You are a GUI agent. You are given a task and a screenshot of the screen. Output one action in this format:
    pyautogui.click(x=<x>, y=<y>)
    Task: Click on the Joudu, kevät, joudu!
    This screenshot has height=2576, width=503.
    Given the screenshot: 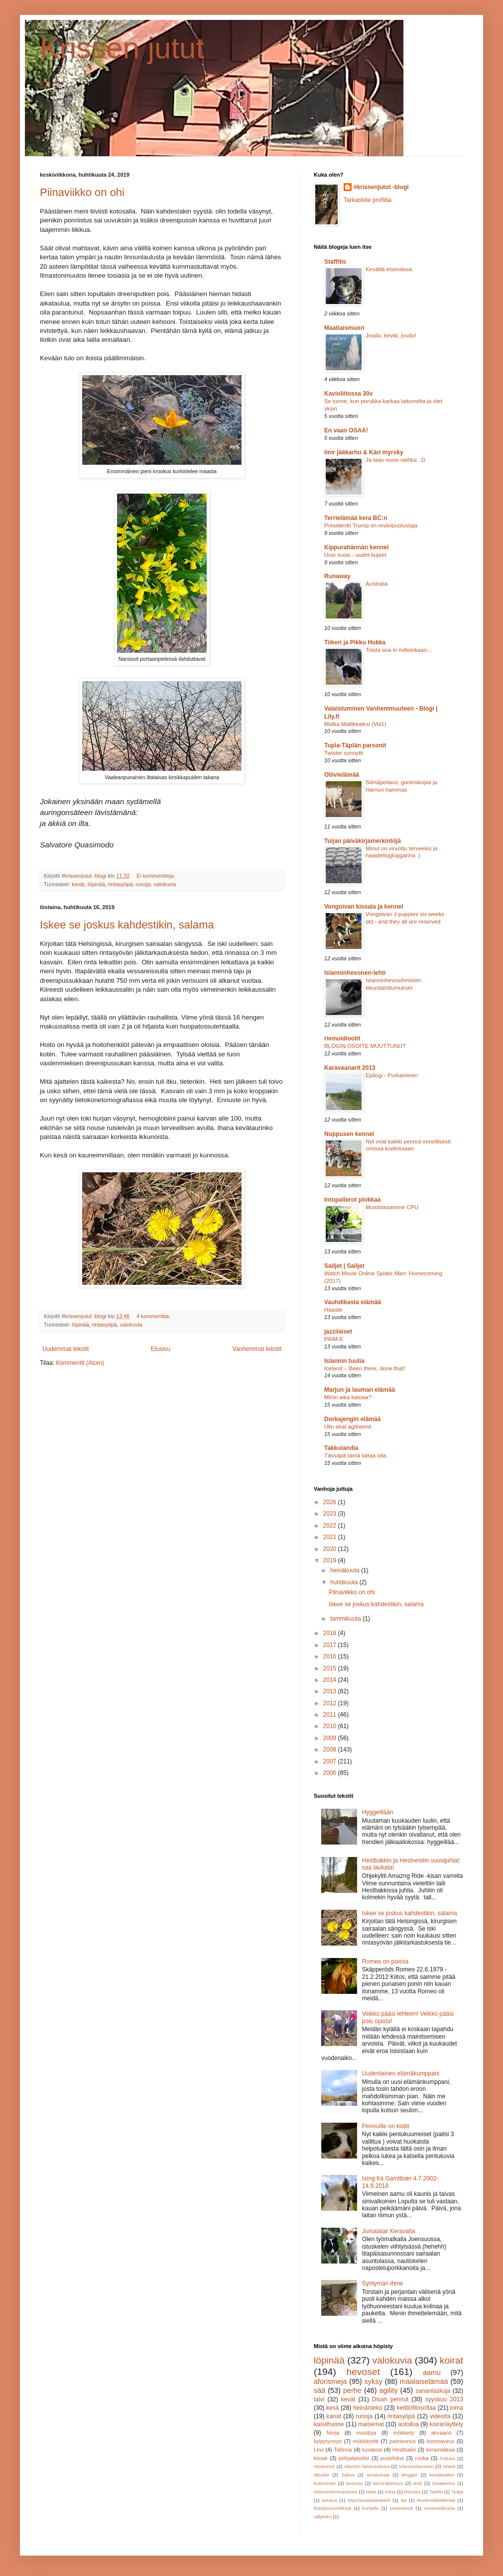 What is the action you would take?
    pyautogui.click(x=391, y=335)
    